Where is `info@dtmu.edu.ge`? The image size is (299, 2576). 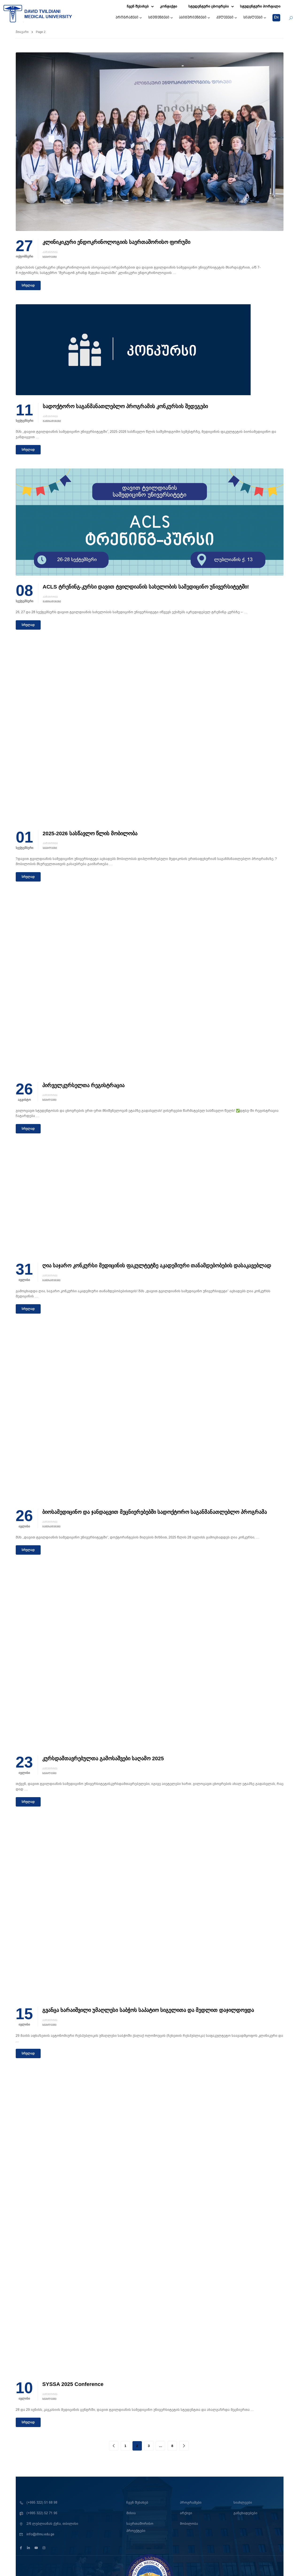
info@dtmu.edu.ge is located at coordinates (36, 2534).